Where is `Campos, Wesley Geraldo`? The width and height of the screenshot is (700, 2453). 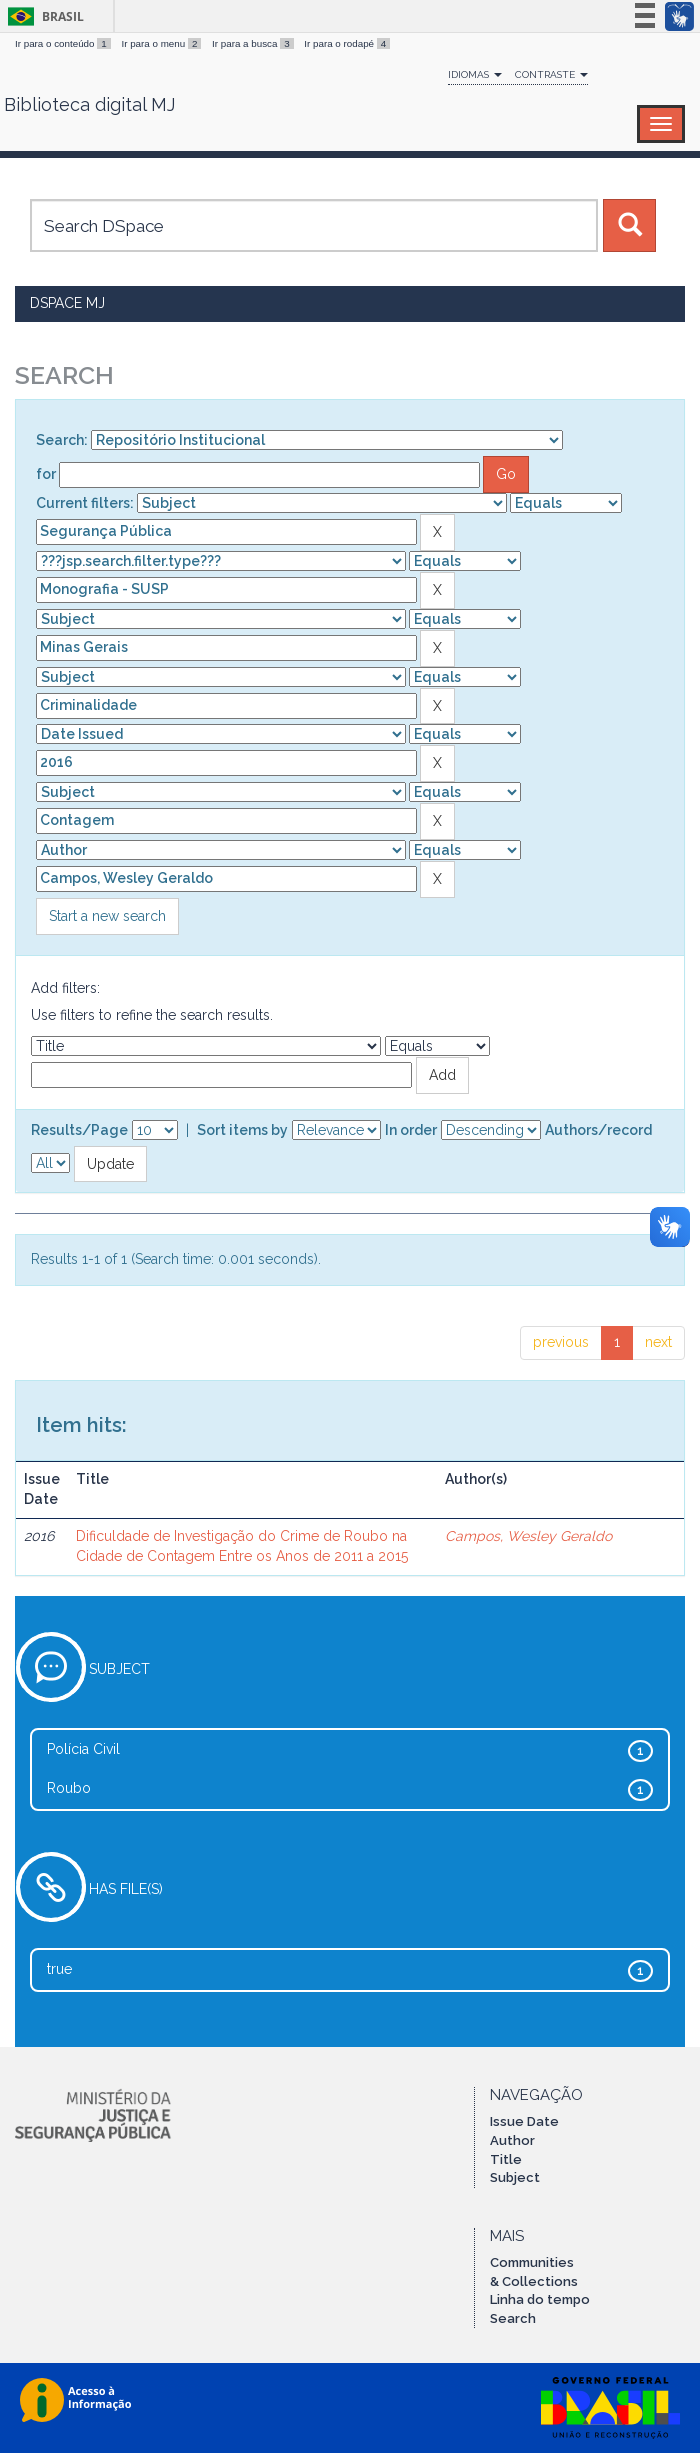
Campos, Wesley Geraldo is located at coordinates (528, 1536).